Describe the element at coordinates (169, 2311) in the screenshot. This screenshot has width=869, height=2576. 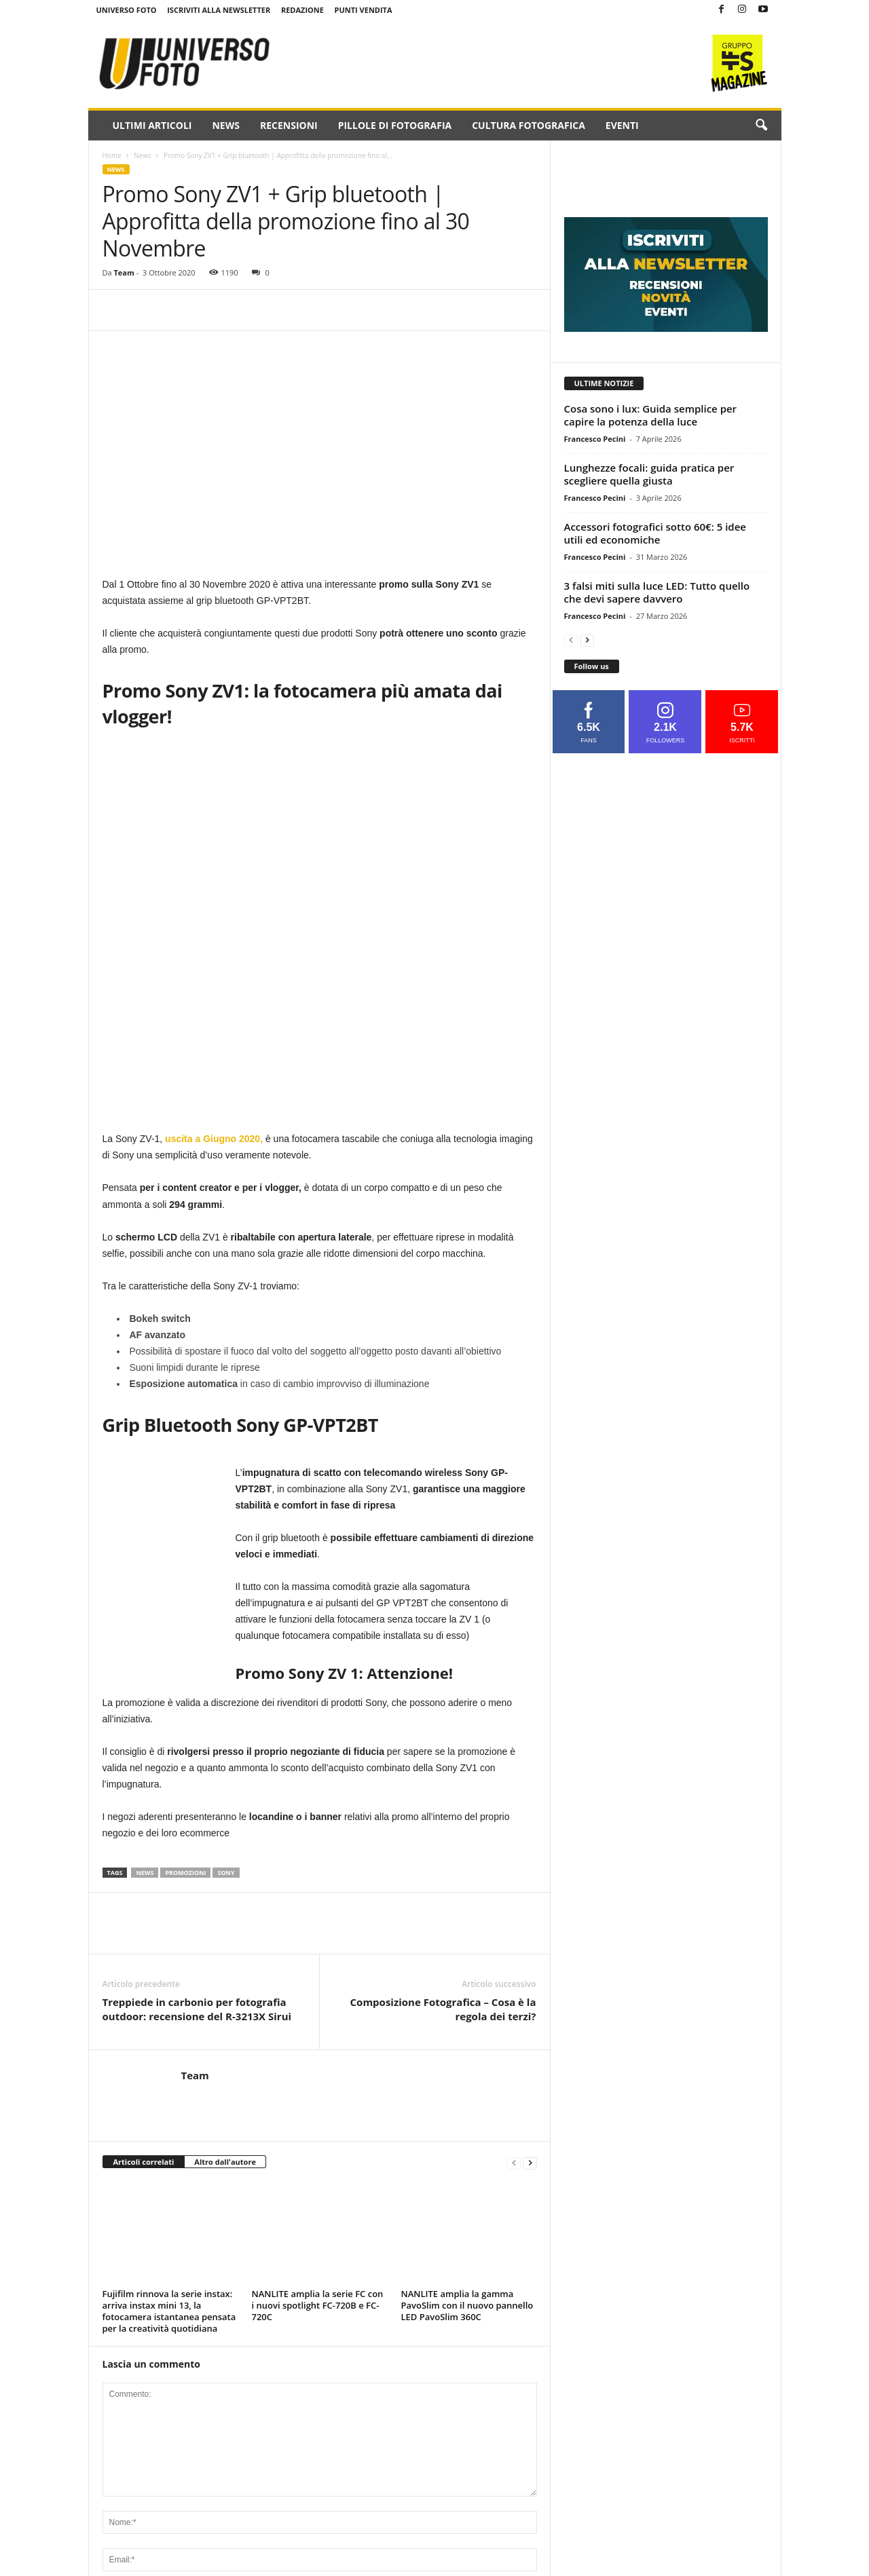
I see `Fujifilm rinnova la serie instax: arriva instax mini 13, la fotocamera istantanea pensata per la creatività quotidiana` at that location.